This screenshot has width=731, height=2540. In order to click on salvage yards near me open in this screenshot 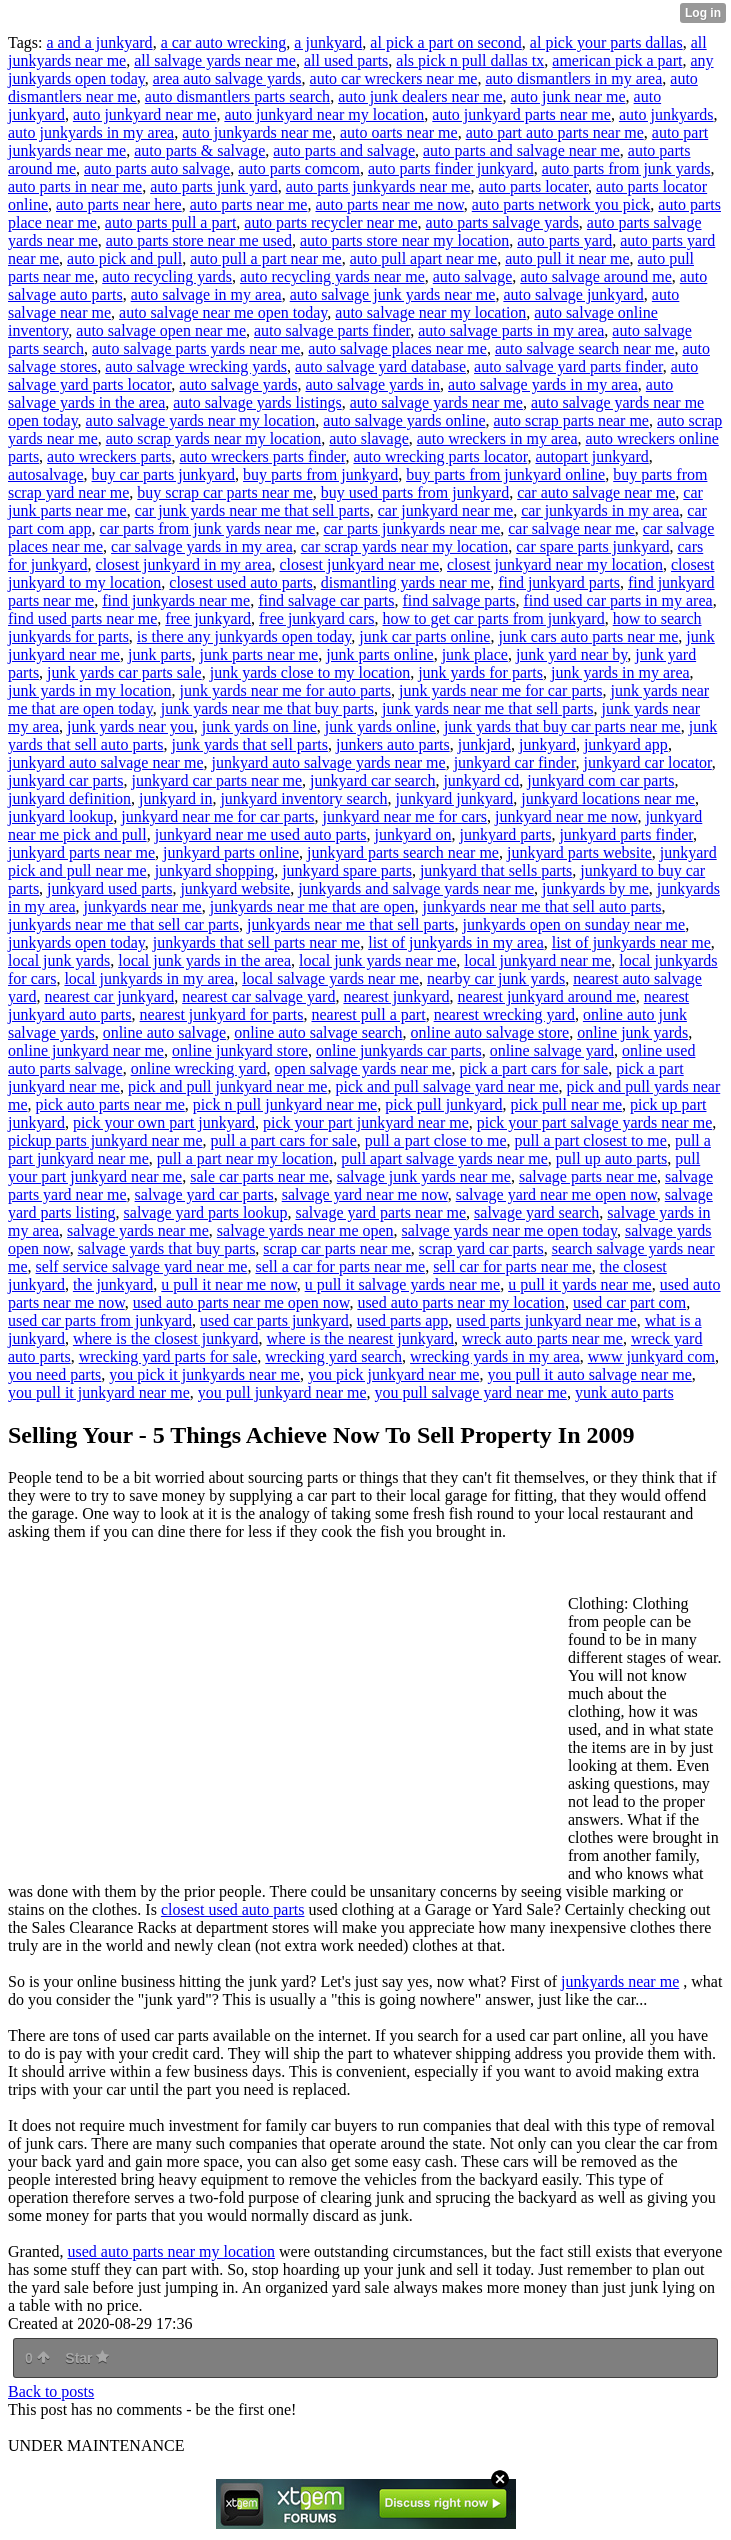, I will do `click(305, 1230)`.